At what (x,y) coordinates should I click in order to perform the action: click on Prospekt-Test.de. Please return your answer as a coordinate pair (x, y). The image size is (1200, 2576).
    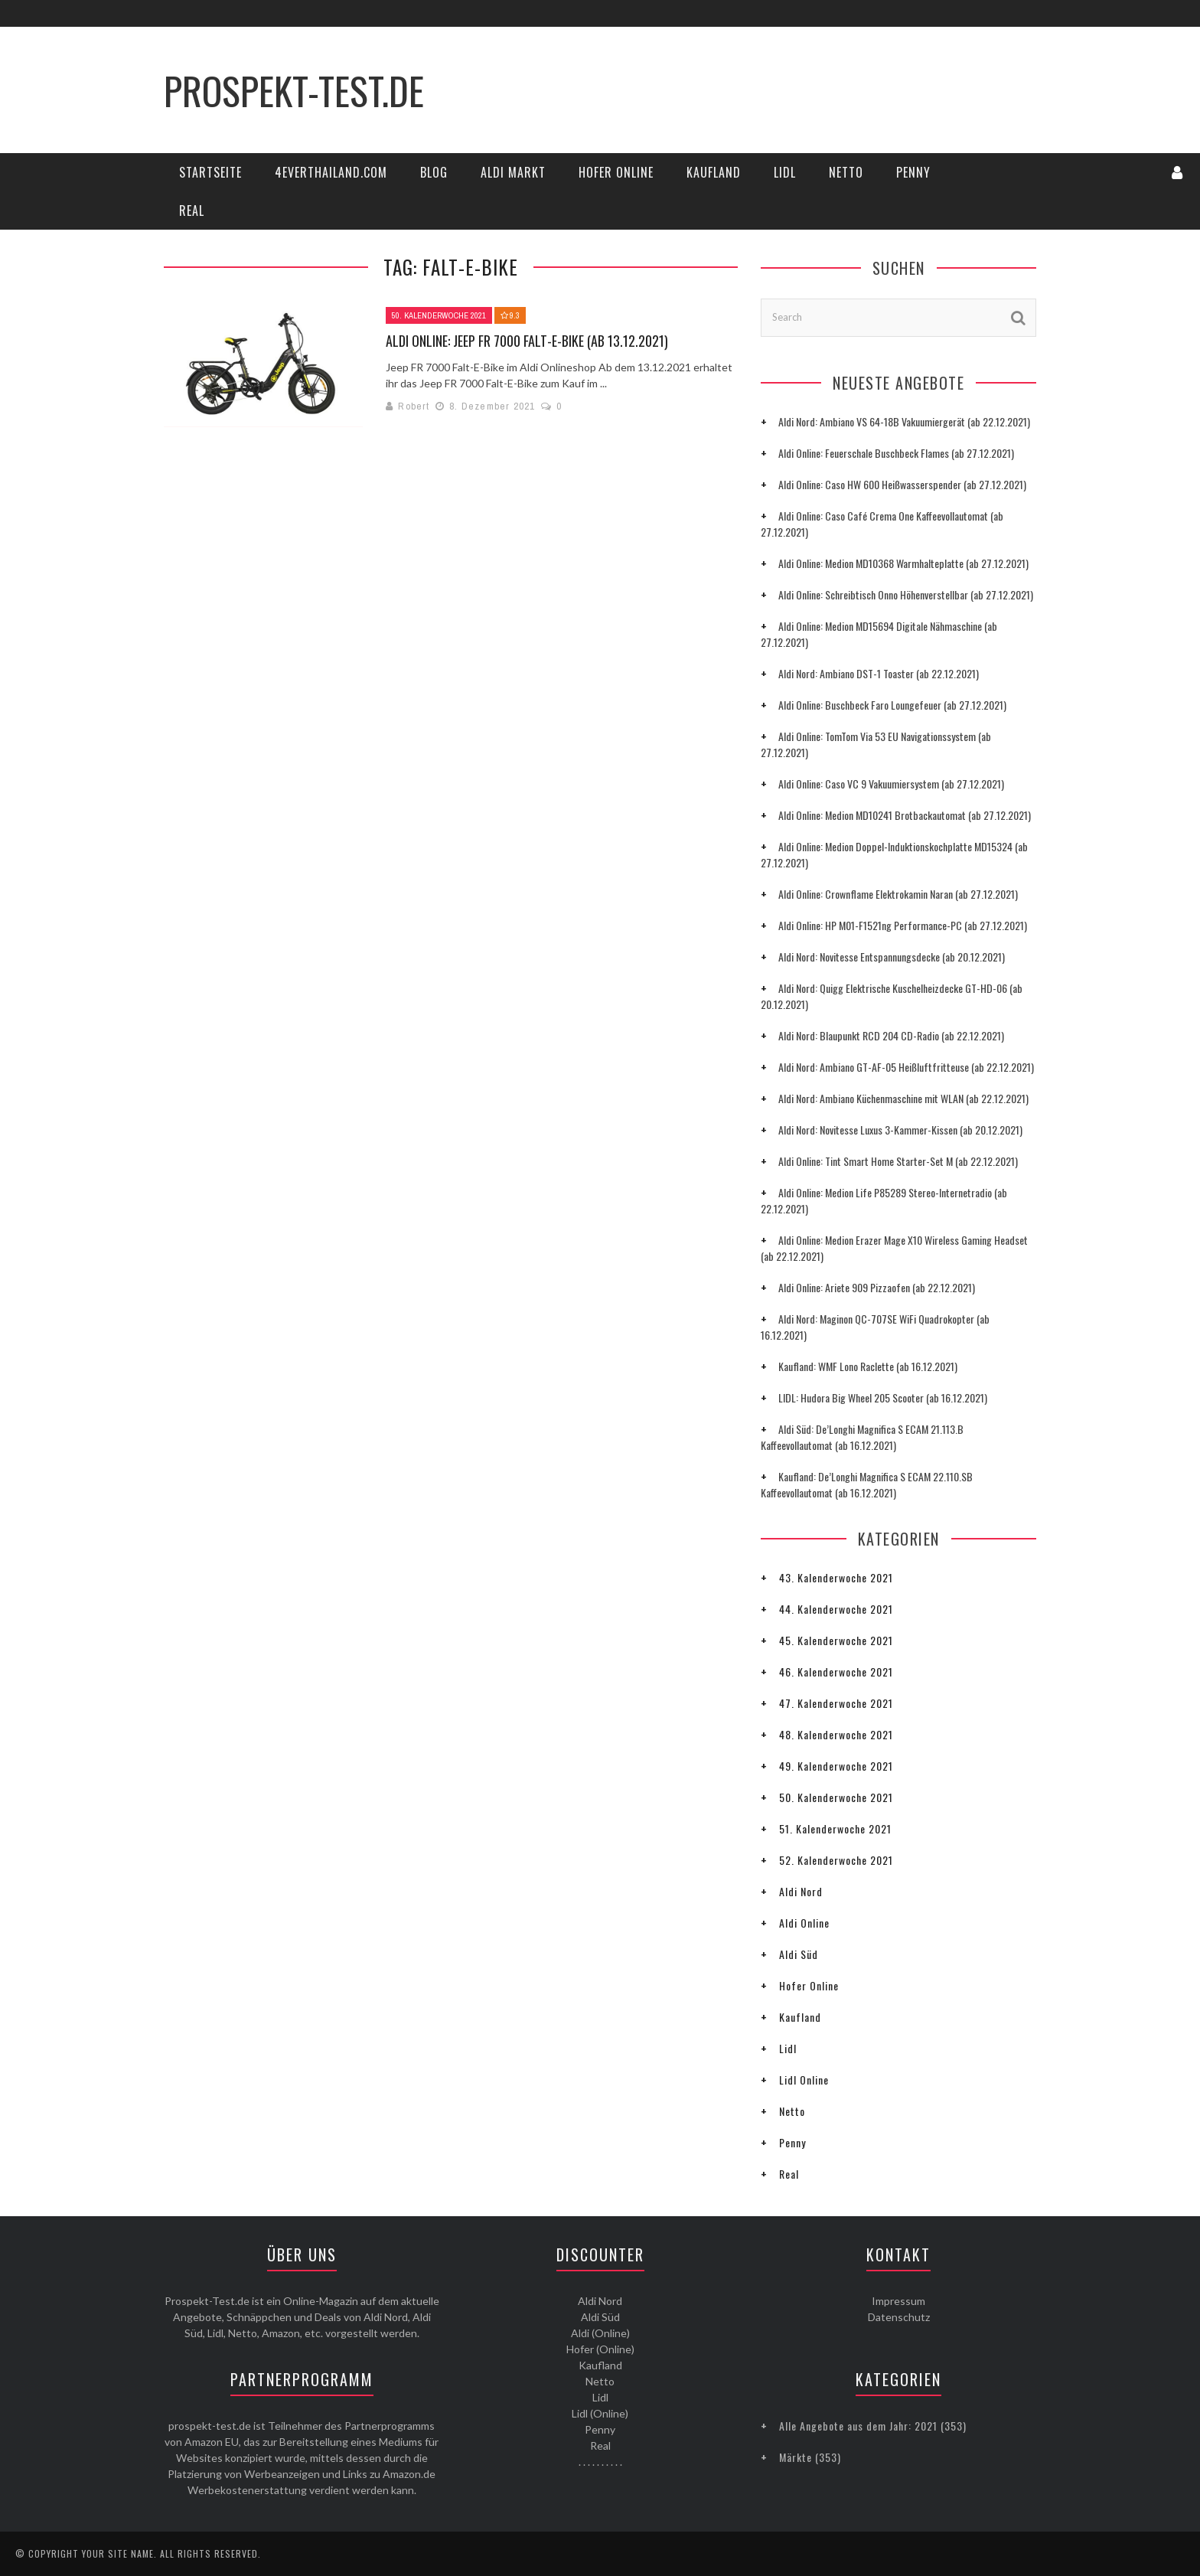
    Looking at the image, I should click on (294, 89).